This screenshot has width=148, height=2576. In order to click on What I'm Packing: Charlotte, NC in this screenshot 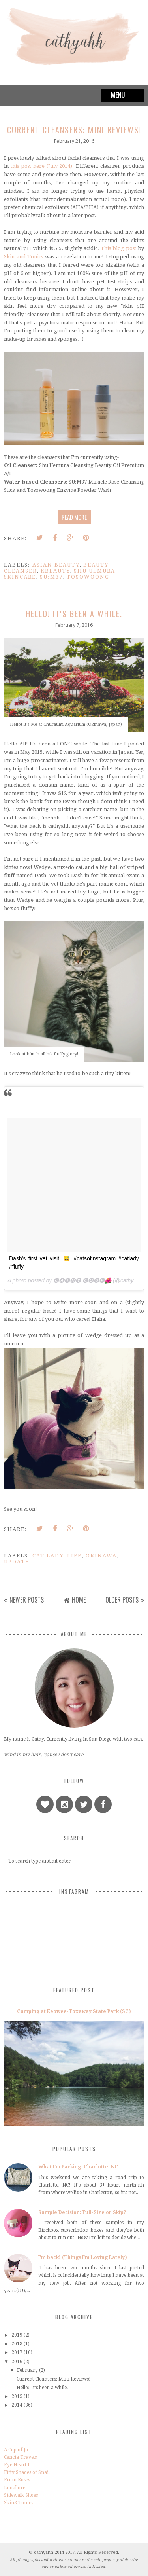, I will do `click(78, 2167)`.